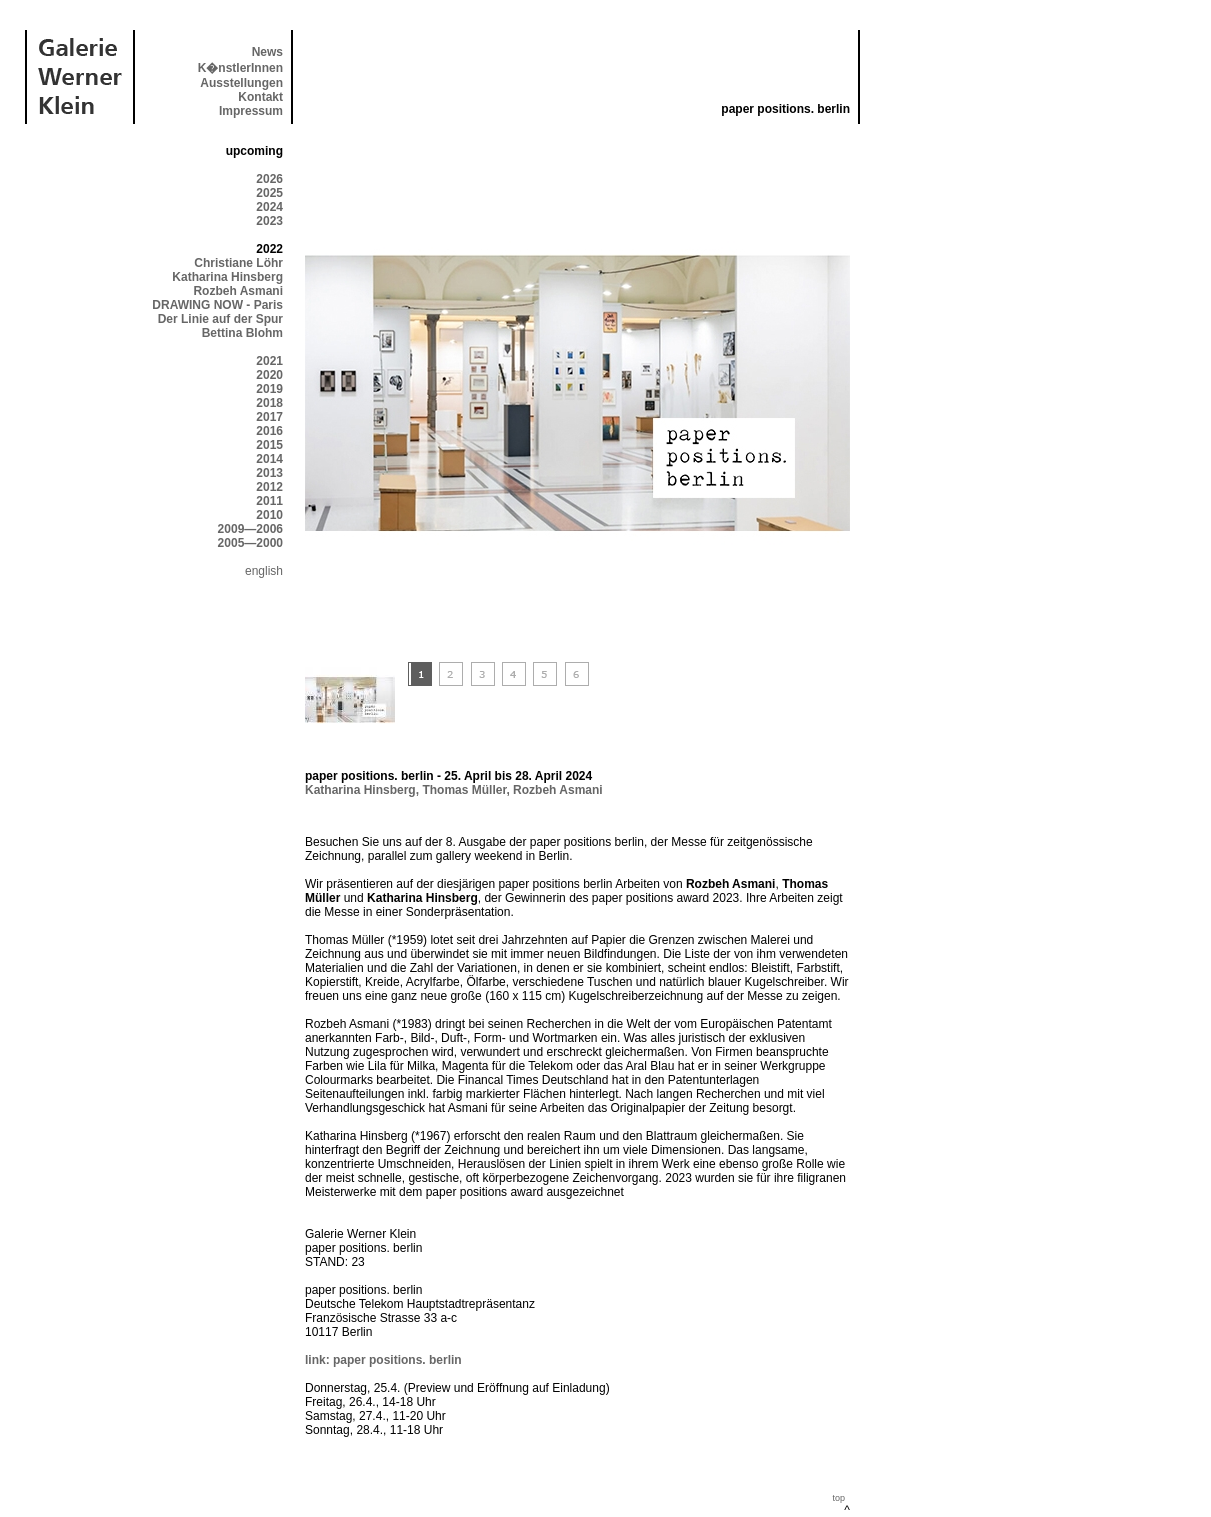 Image resolution: width=1211 pixels, height=1517 pixels. I want to click on 2020, so click(269, 375).